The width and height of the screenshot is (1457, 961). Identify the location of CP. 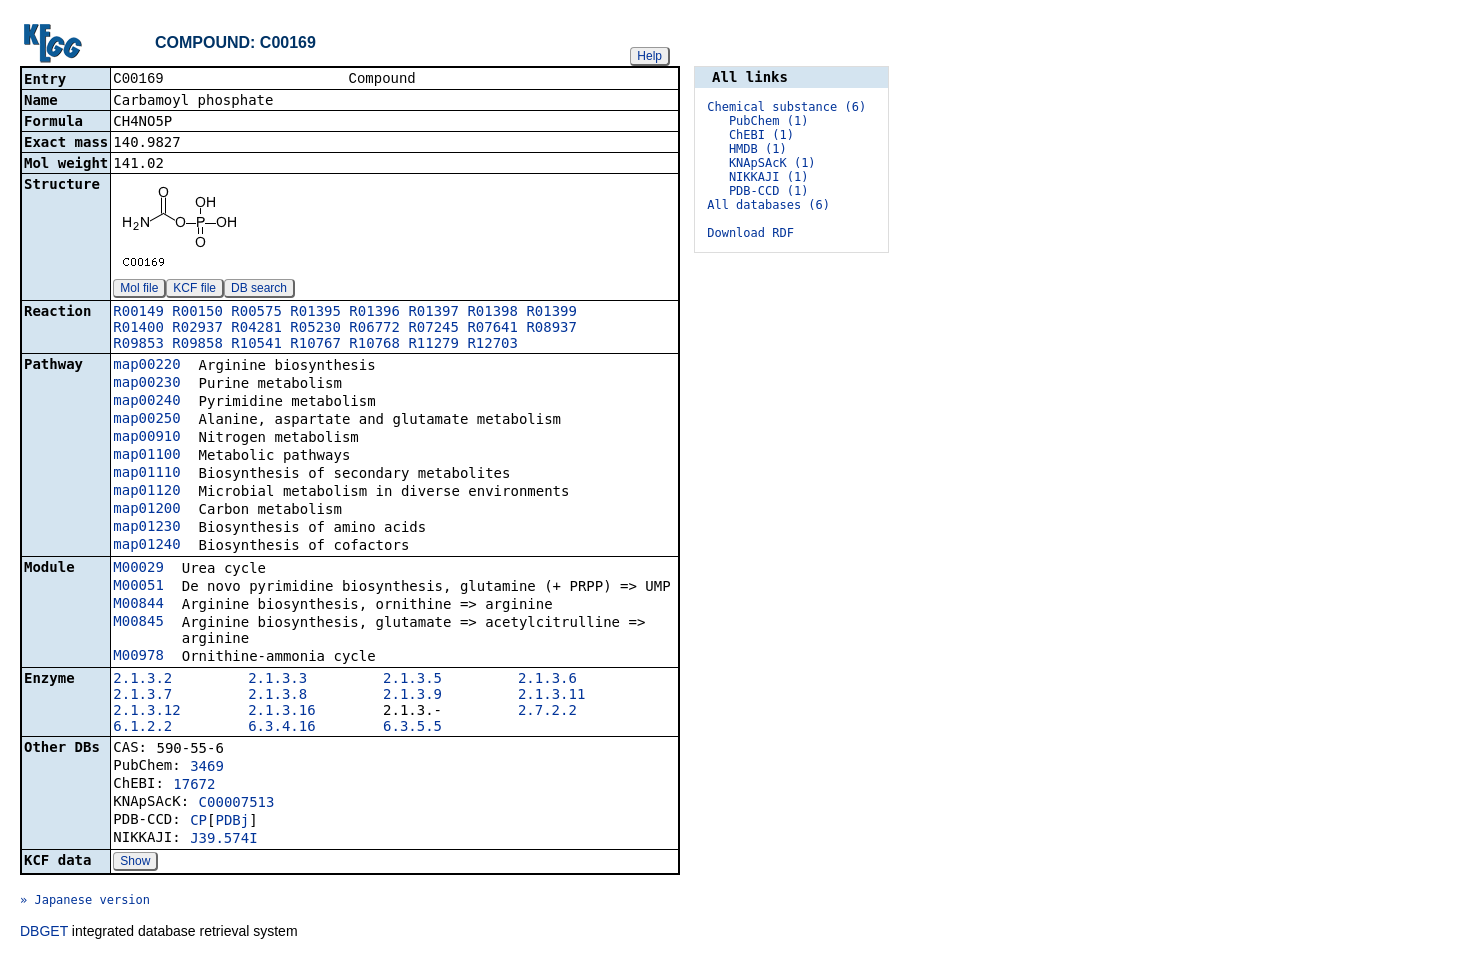
(198, 822).